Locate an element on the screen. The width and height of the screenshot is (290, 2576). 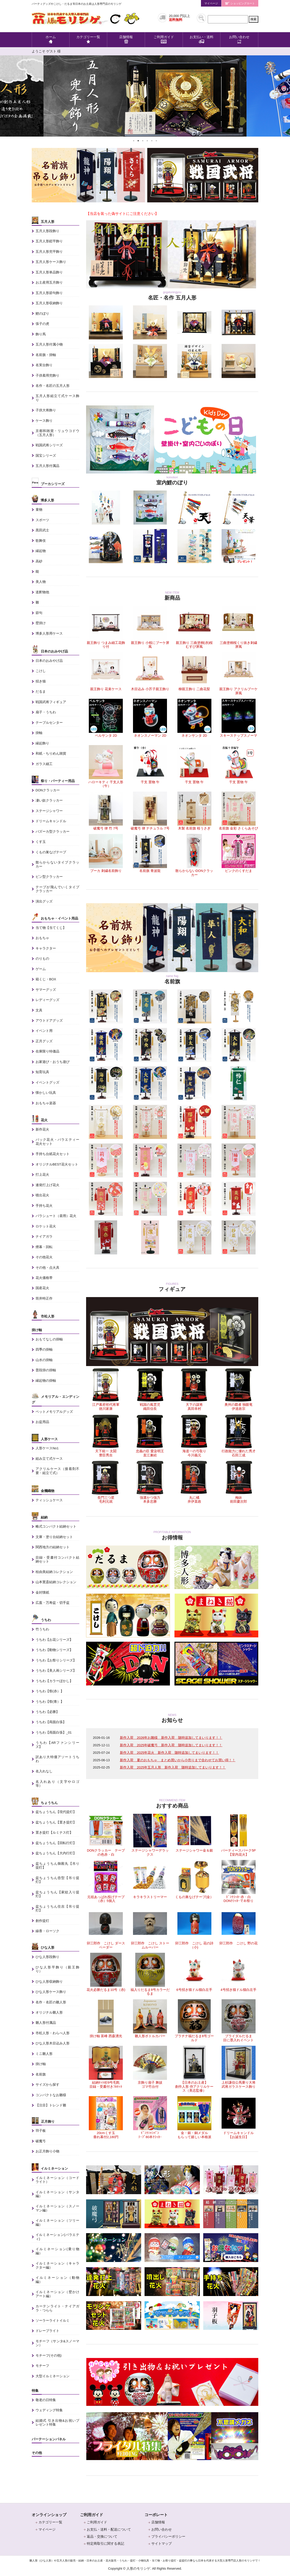
打上花火 is located at coordinates (42, 1174).